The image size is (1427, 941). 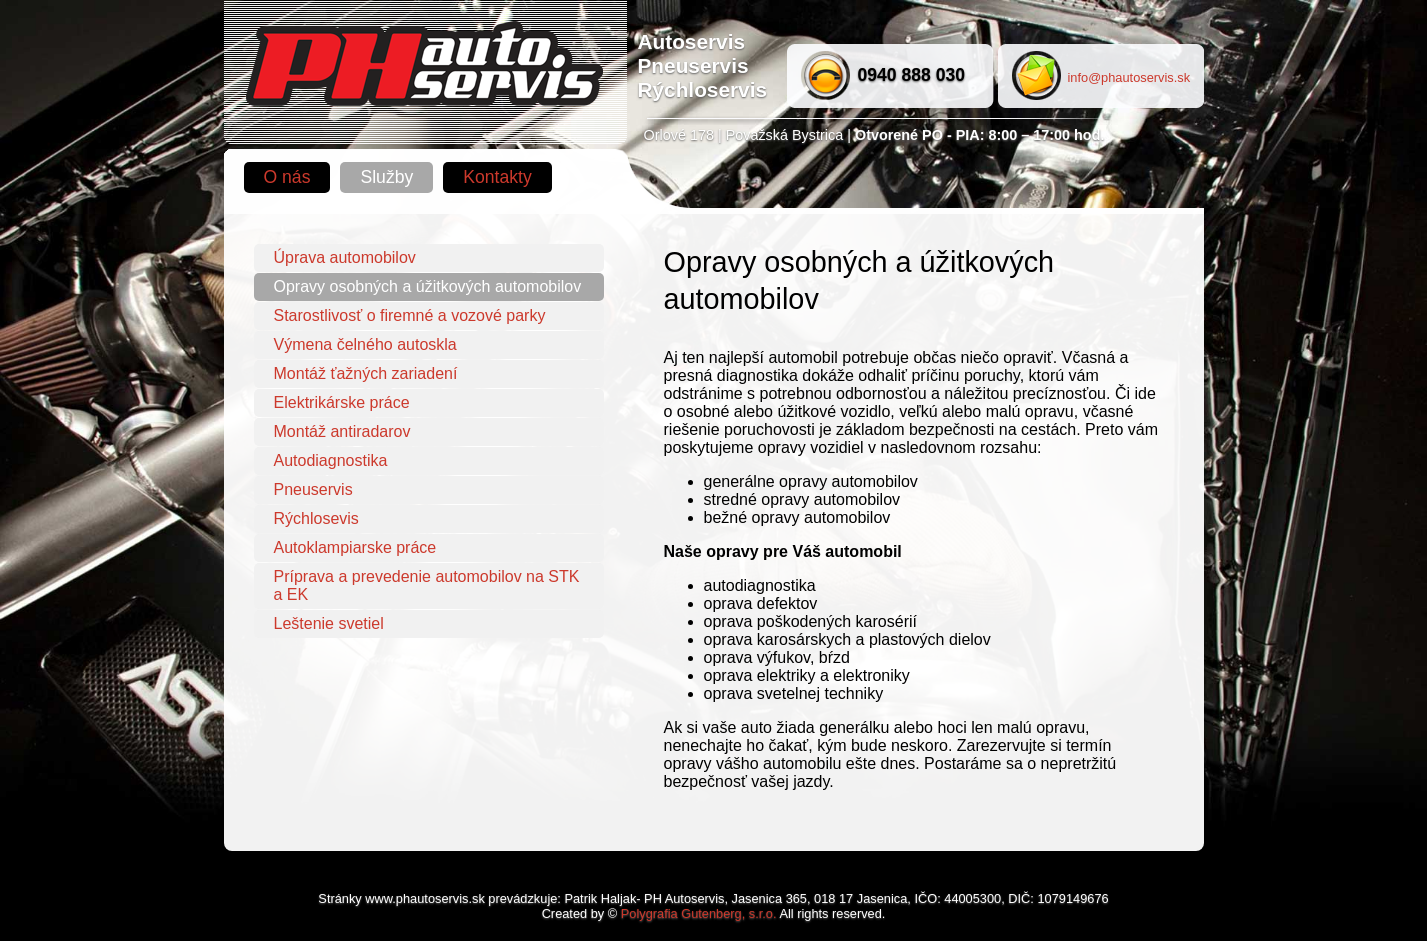 I want to click on Pneuservis, so click(x=313, y=489).